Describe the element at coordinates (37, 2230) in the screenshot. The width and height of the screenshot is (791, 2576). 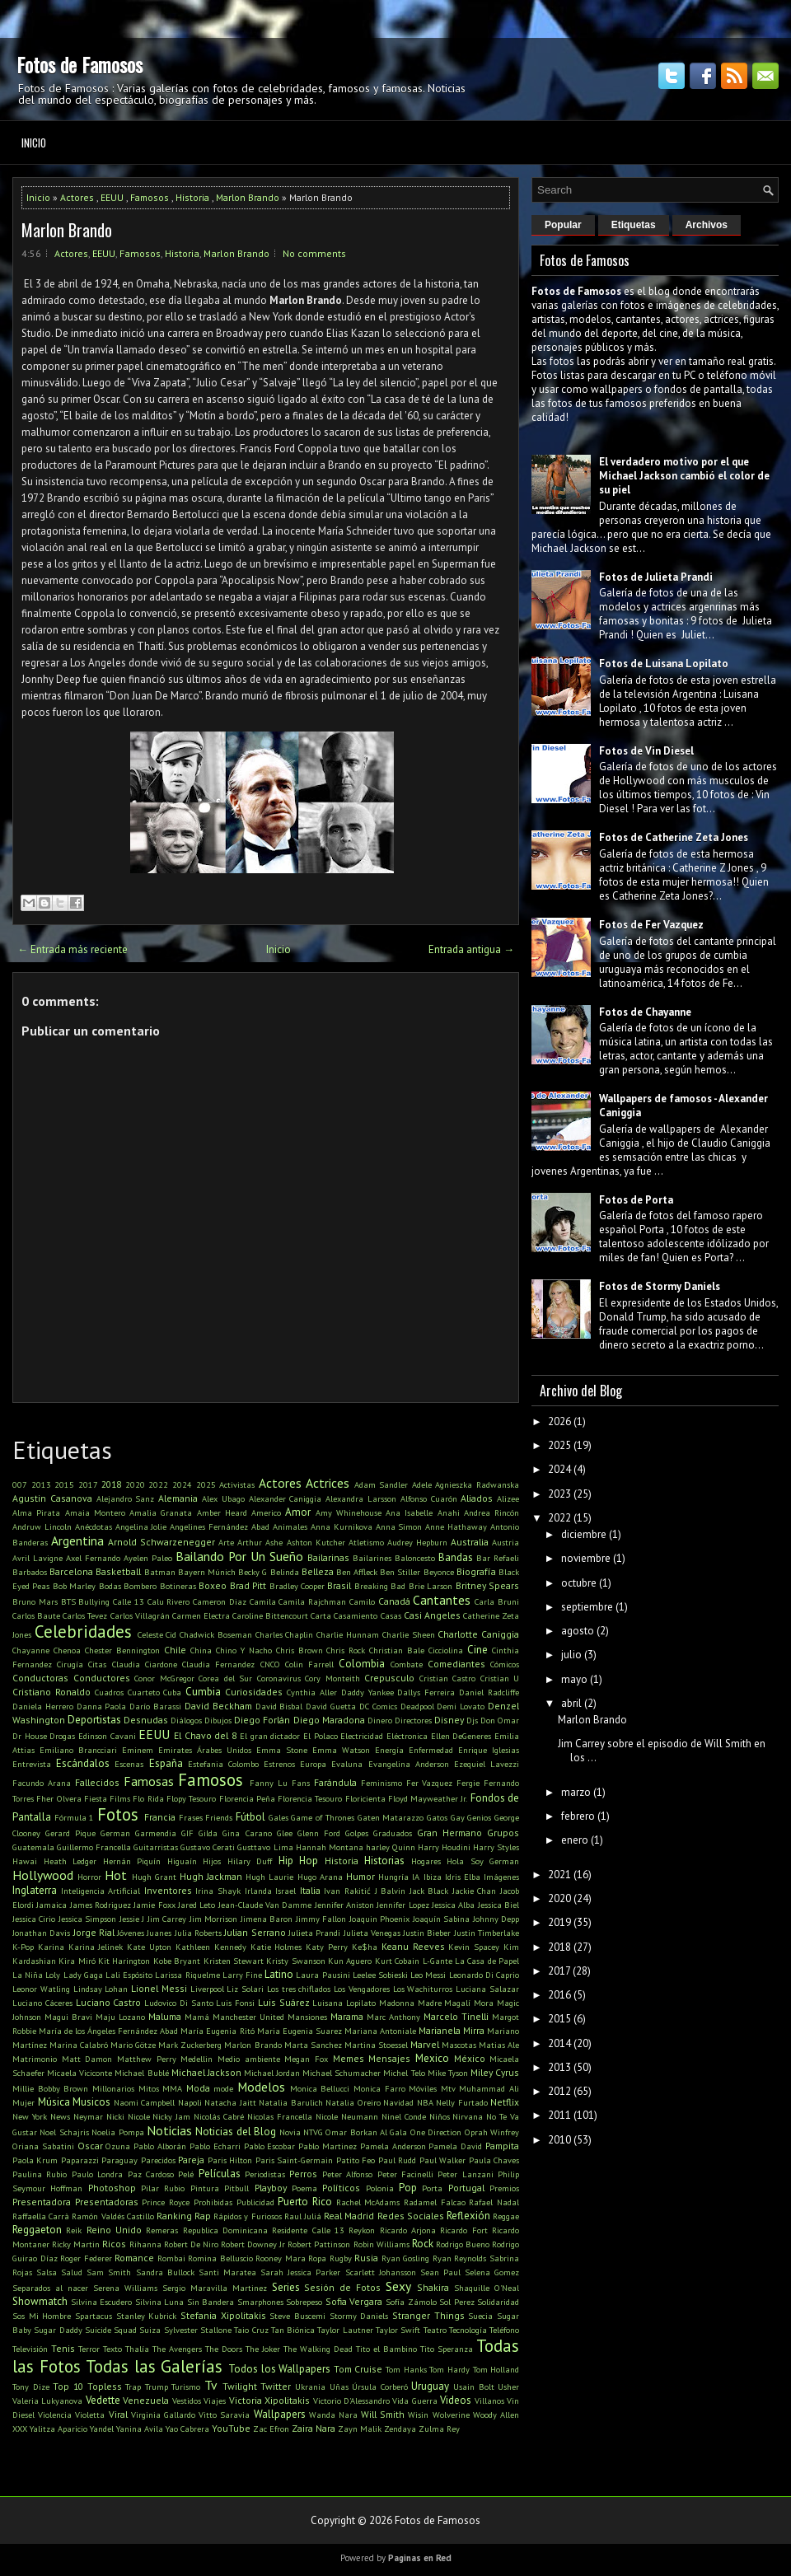
I see `Reggaeton` at that location.